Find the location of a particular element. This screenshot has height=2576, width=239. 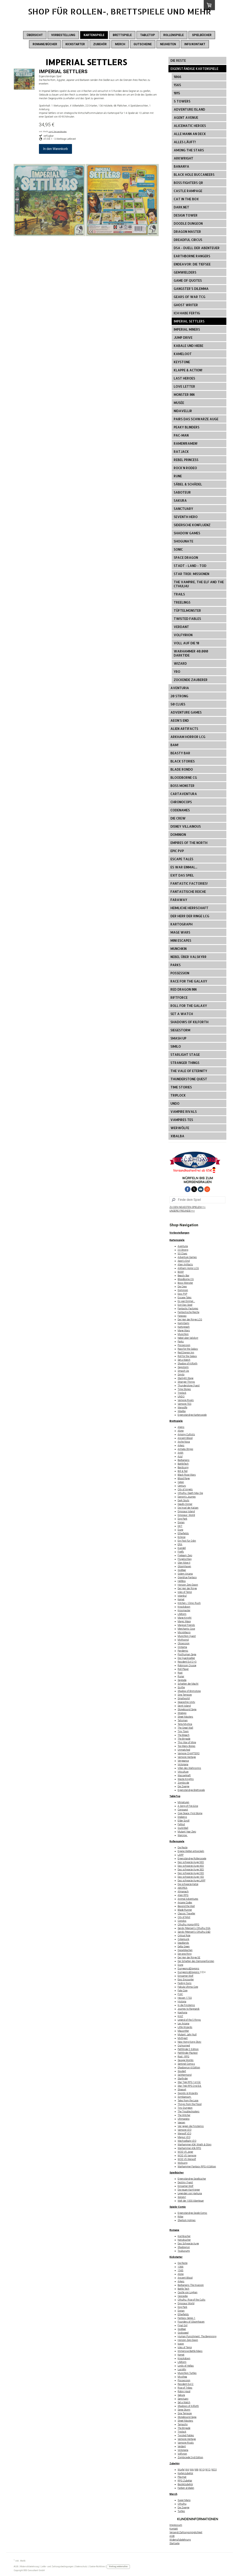

Mage Knight is located at coordinates (184, 1617).